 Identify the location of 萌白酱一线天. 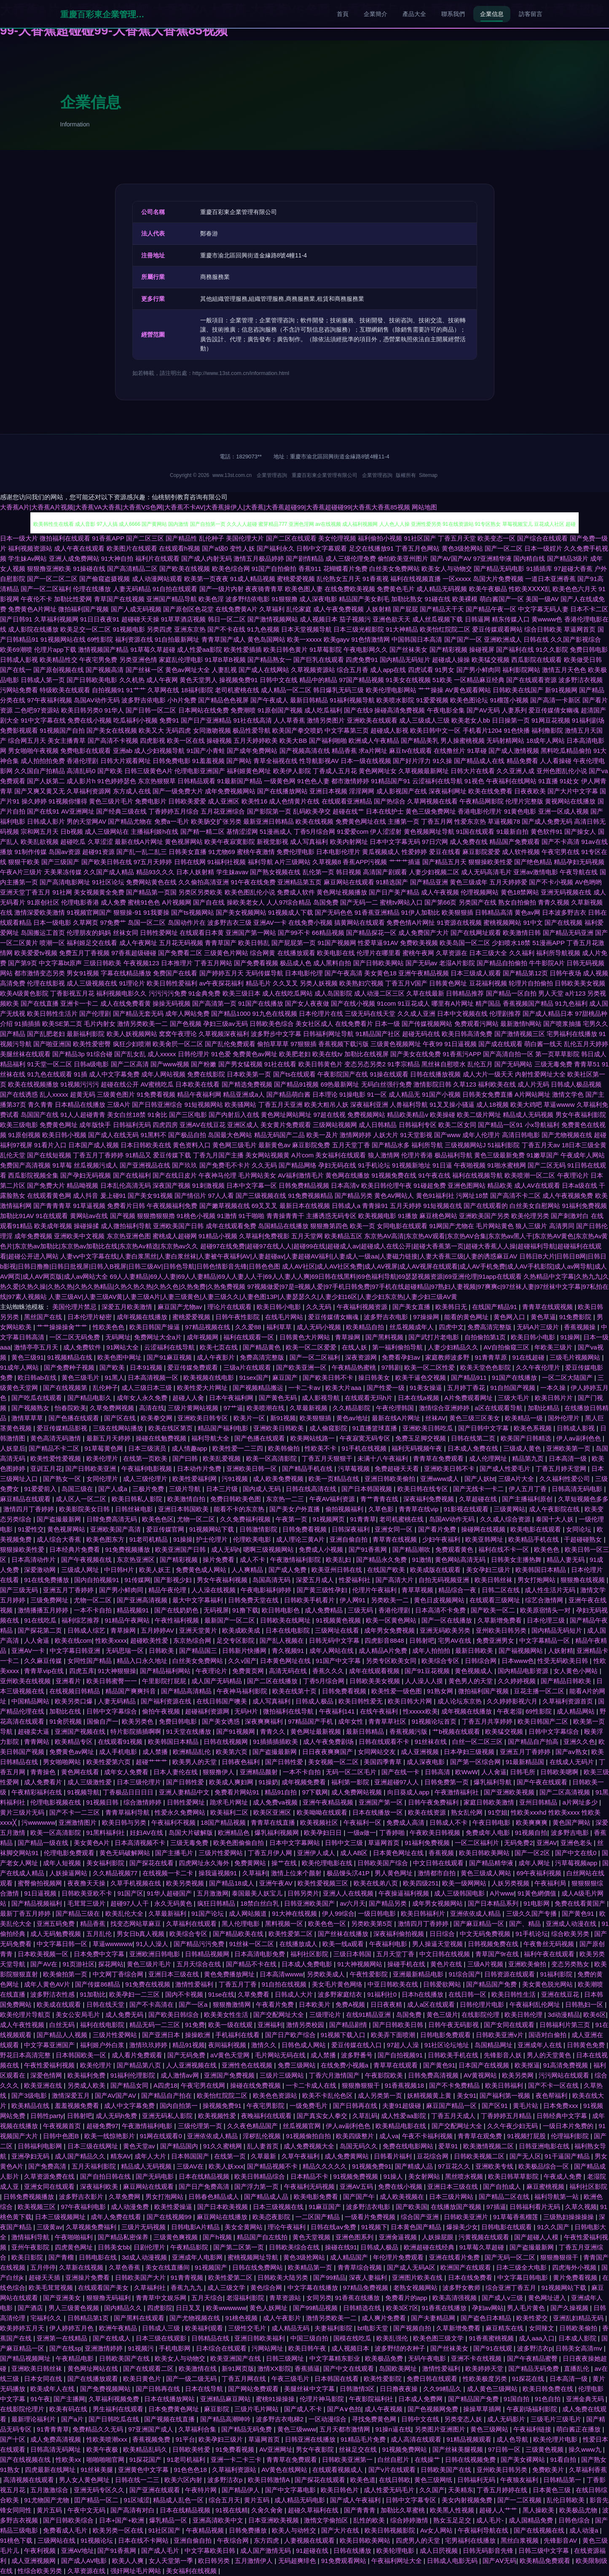
(543, 1043).